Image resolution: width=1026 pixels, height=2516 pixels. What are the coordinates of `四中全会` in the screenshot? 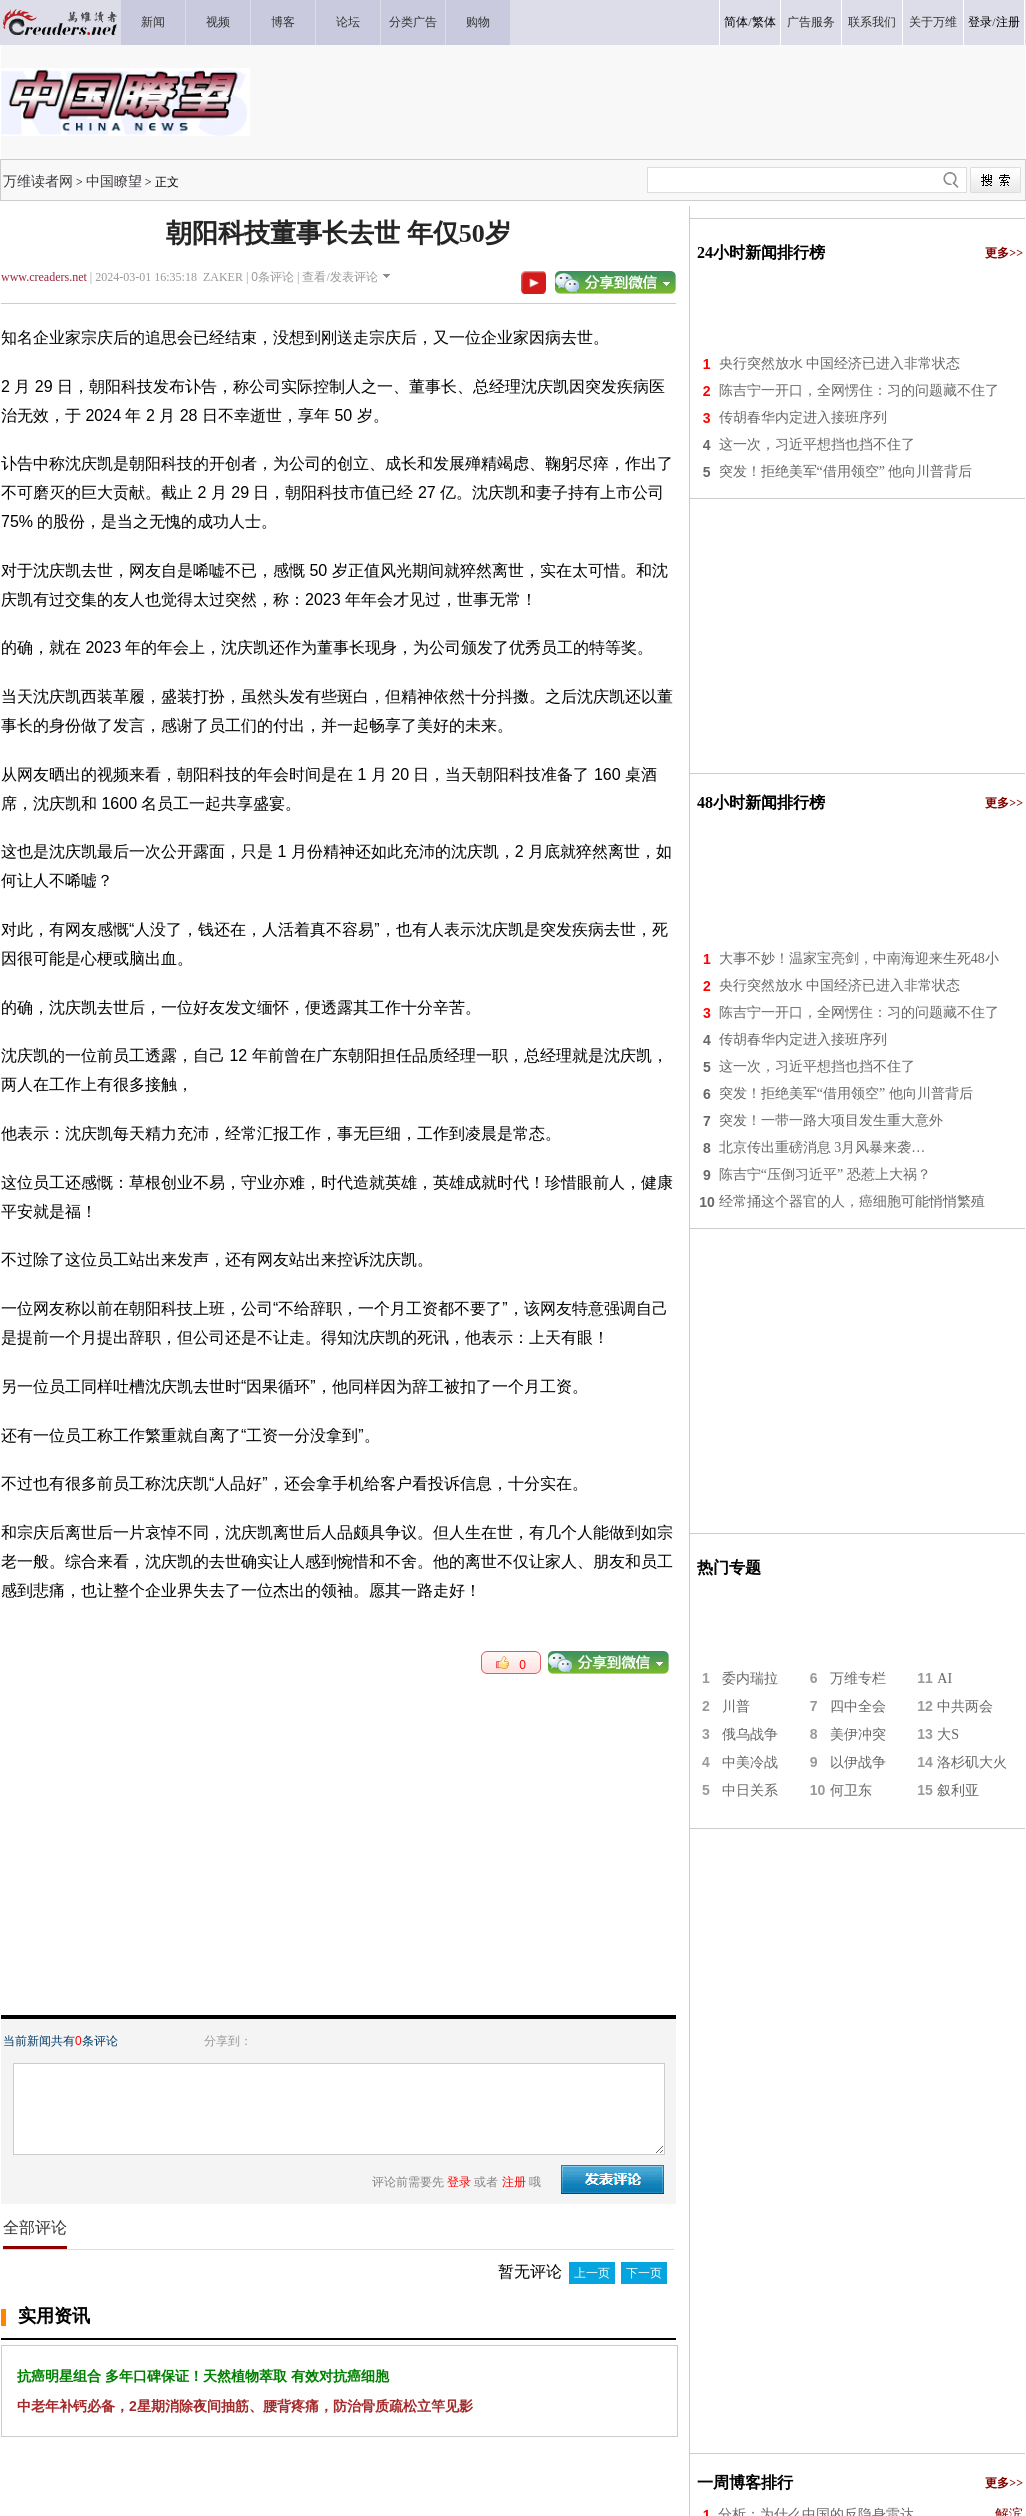 It's located at (858, 1706).